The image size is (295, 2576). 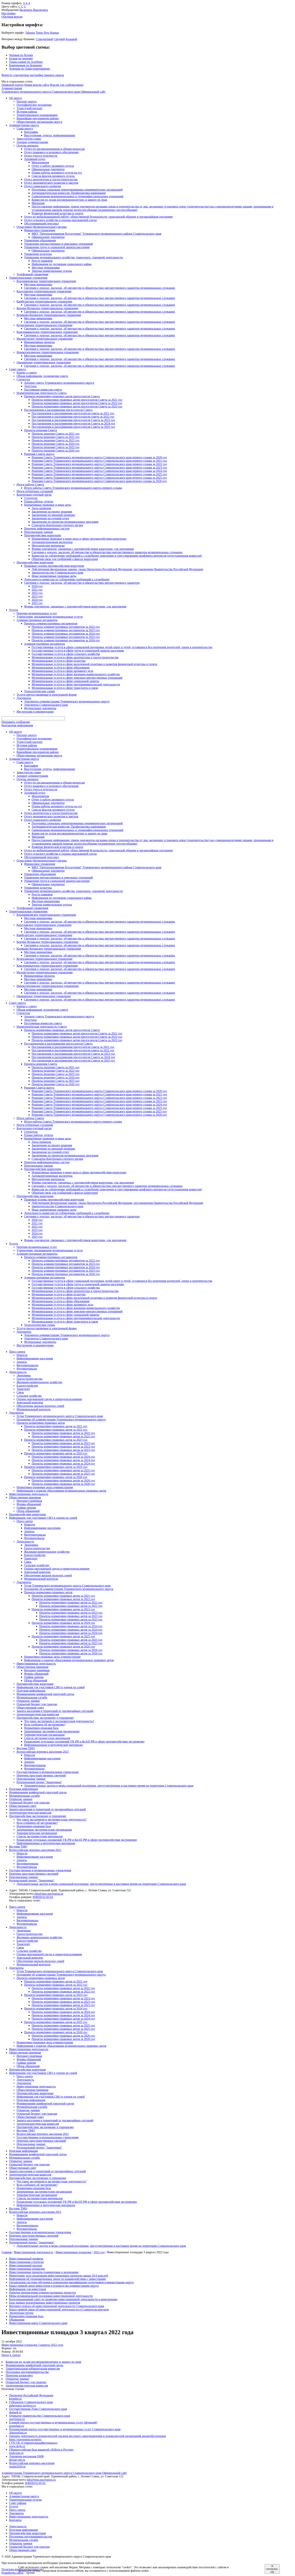 I want to click on Новости, so click(x=22, y=1355).